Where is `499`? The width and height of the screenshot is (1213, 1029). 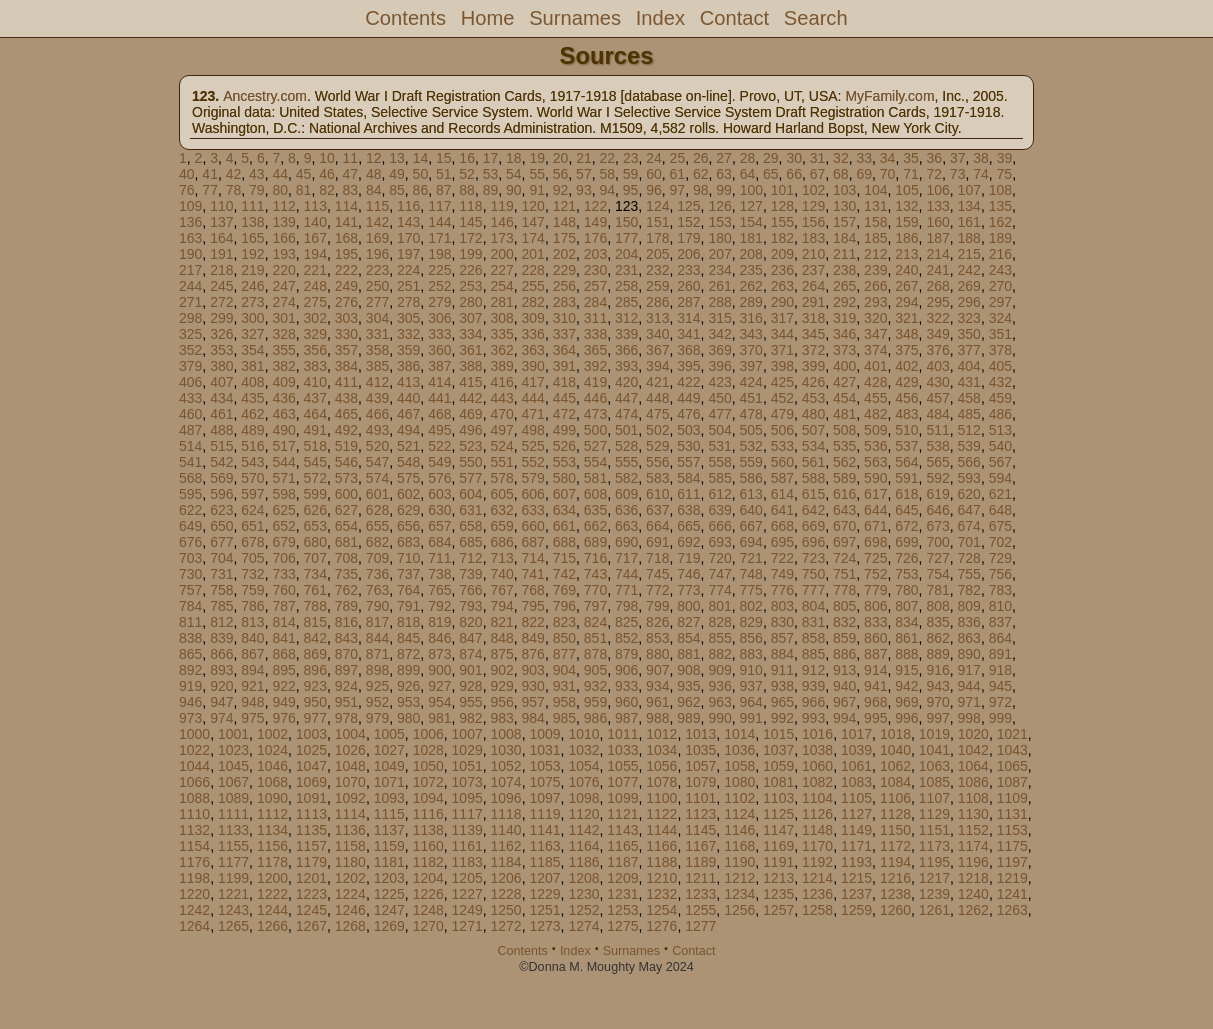
499 is located at coordinates (564, 430).